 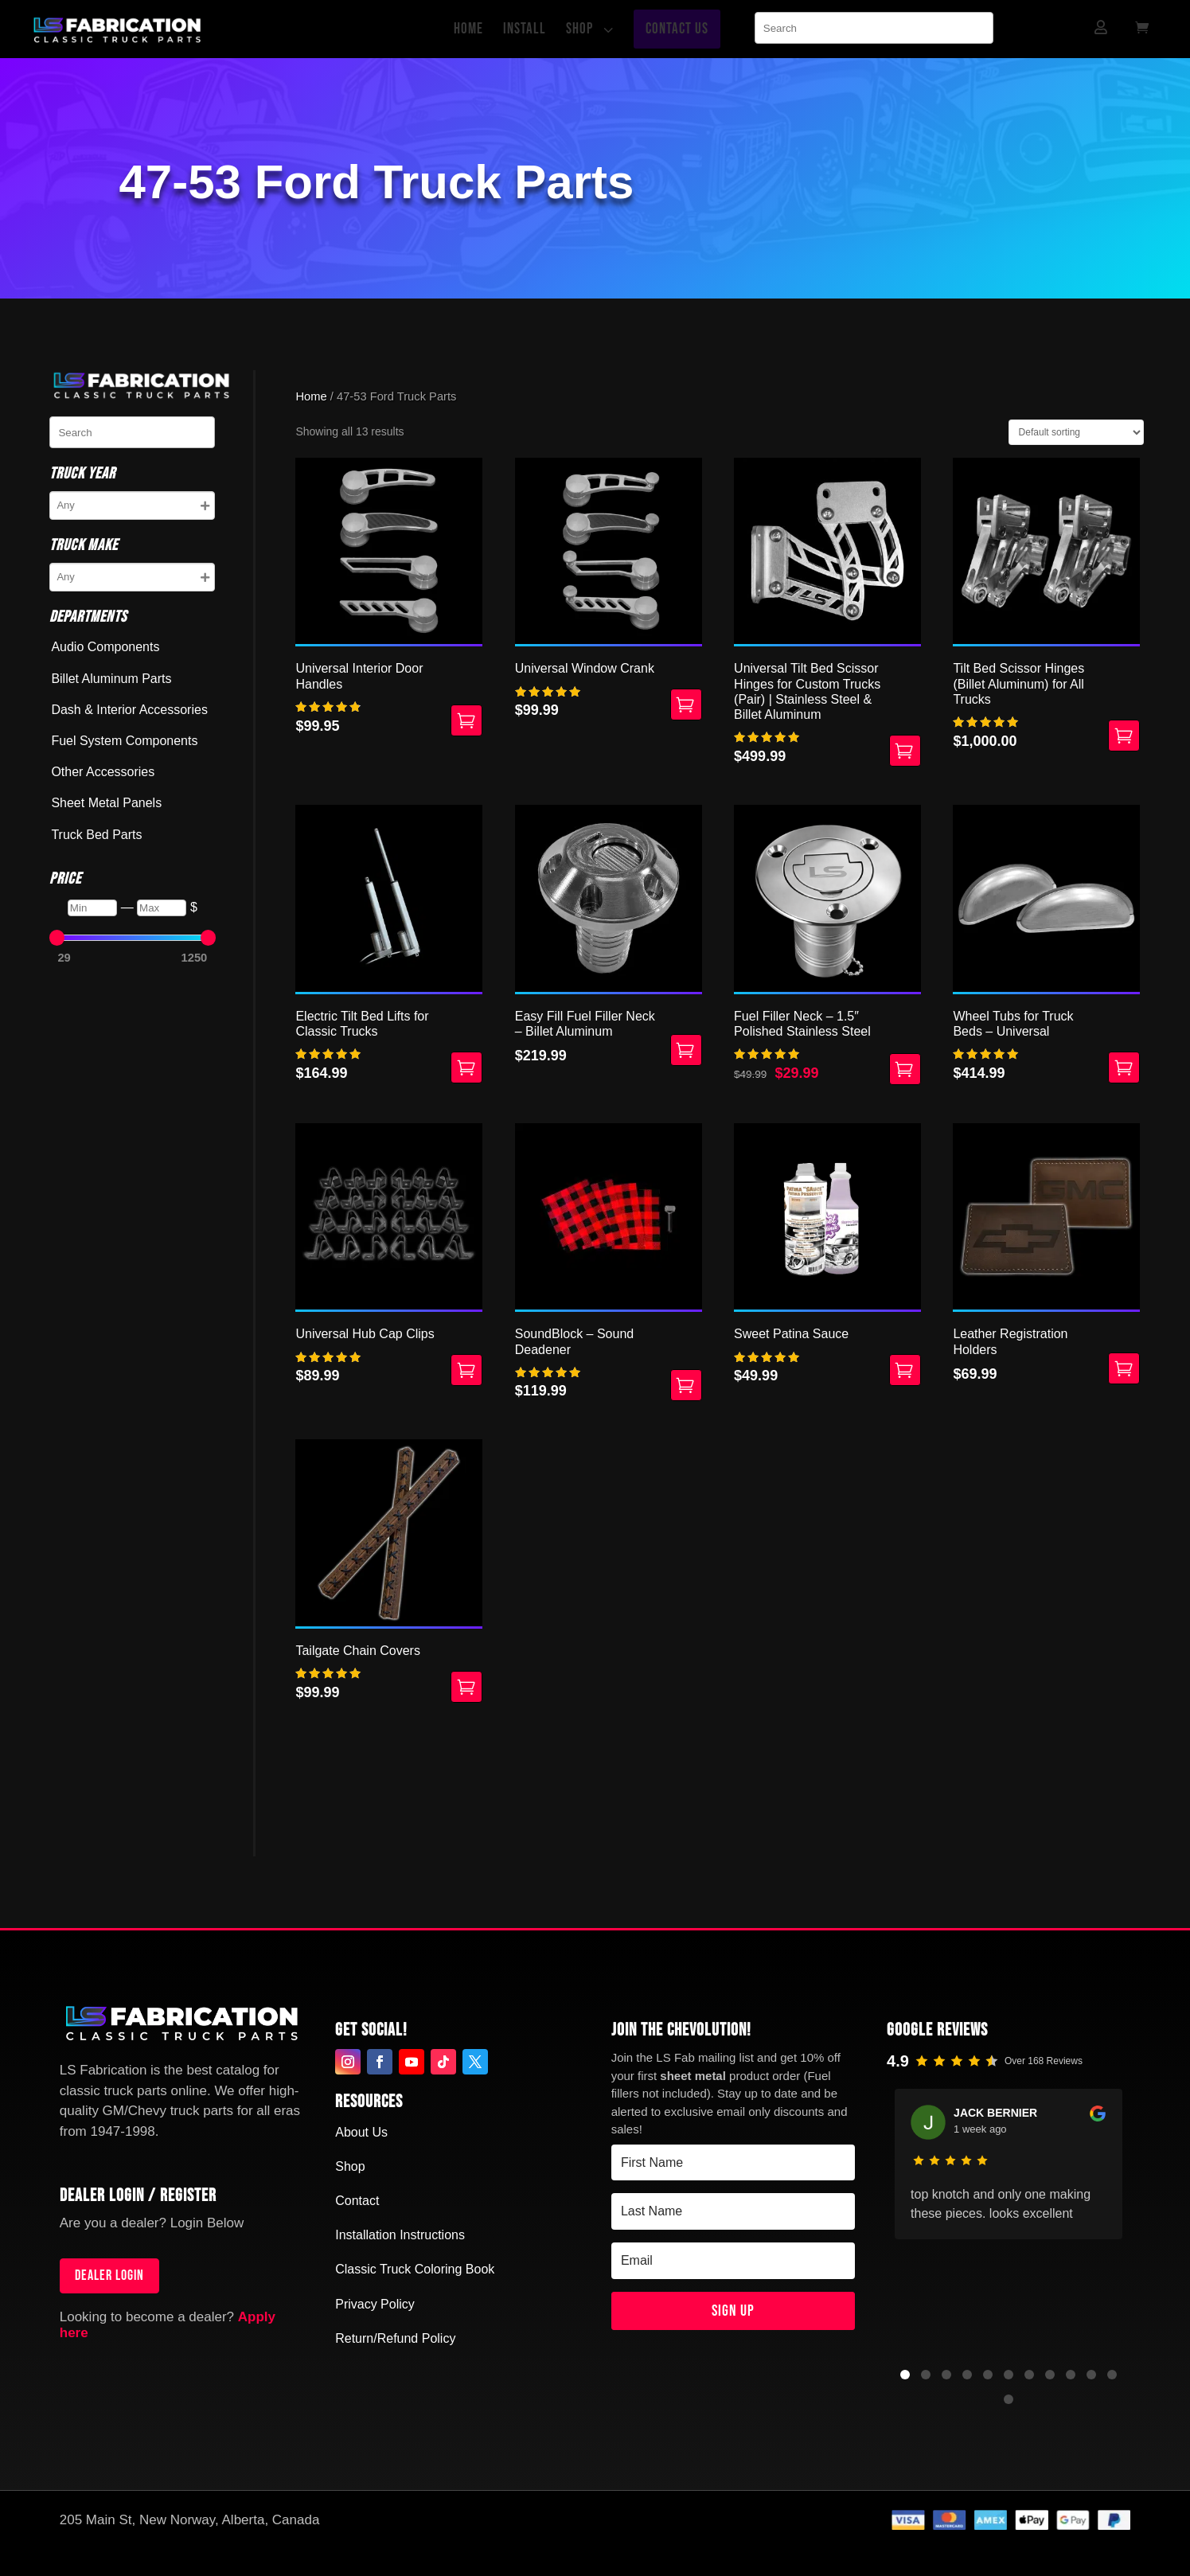 What do you see at coordinates (414, 2269) in the screenshot?
I see `Classic Truck Coloring Book` at bounding box center [414, 2269].